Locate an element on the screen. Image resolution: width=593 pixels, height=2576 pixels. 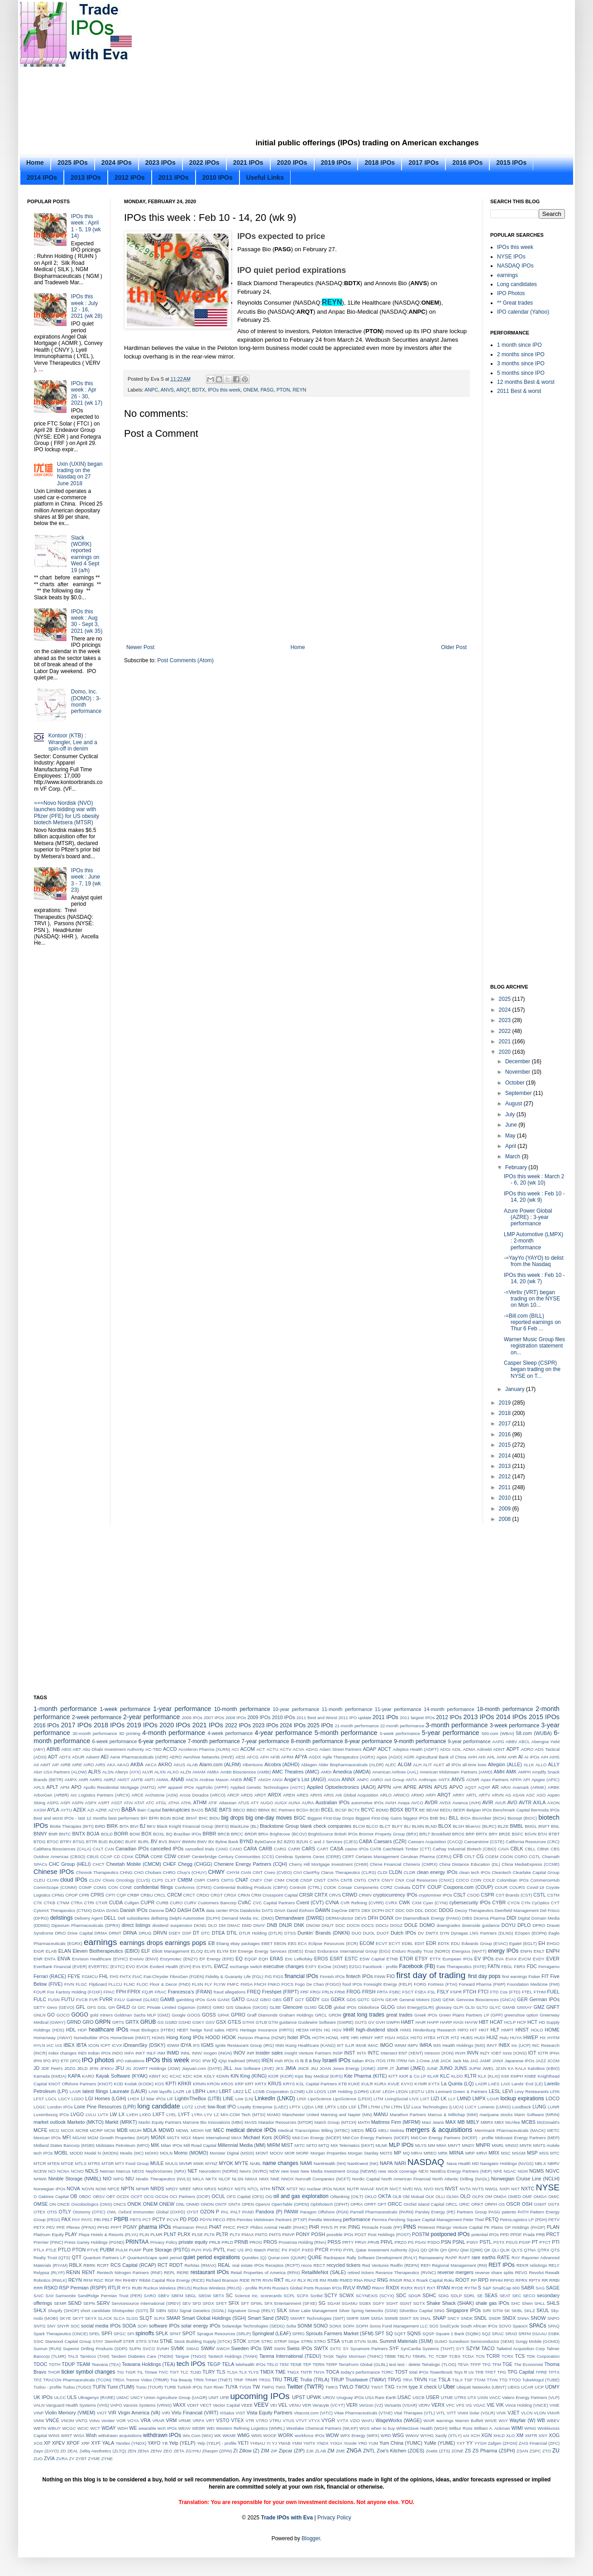
INKT is located at coordinates (140, 2052).